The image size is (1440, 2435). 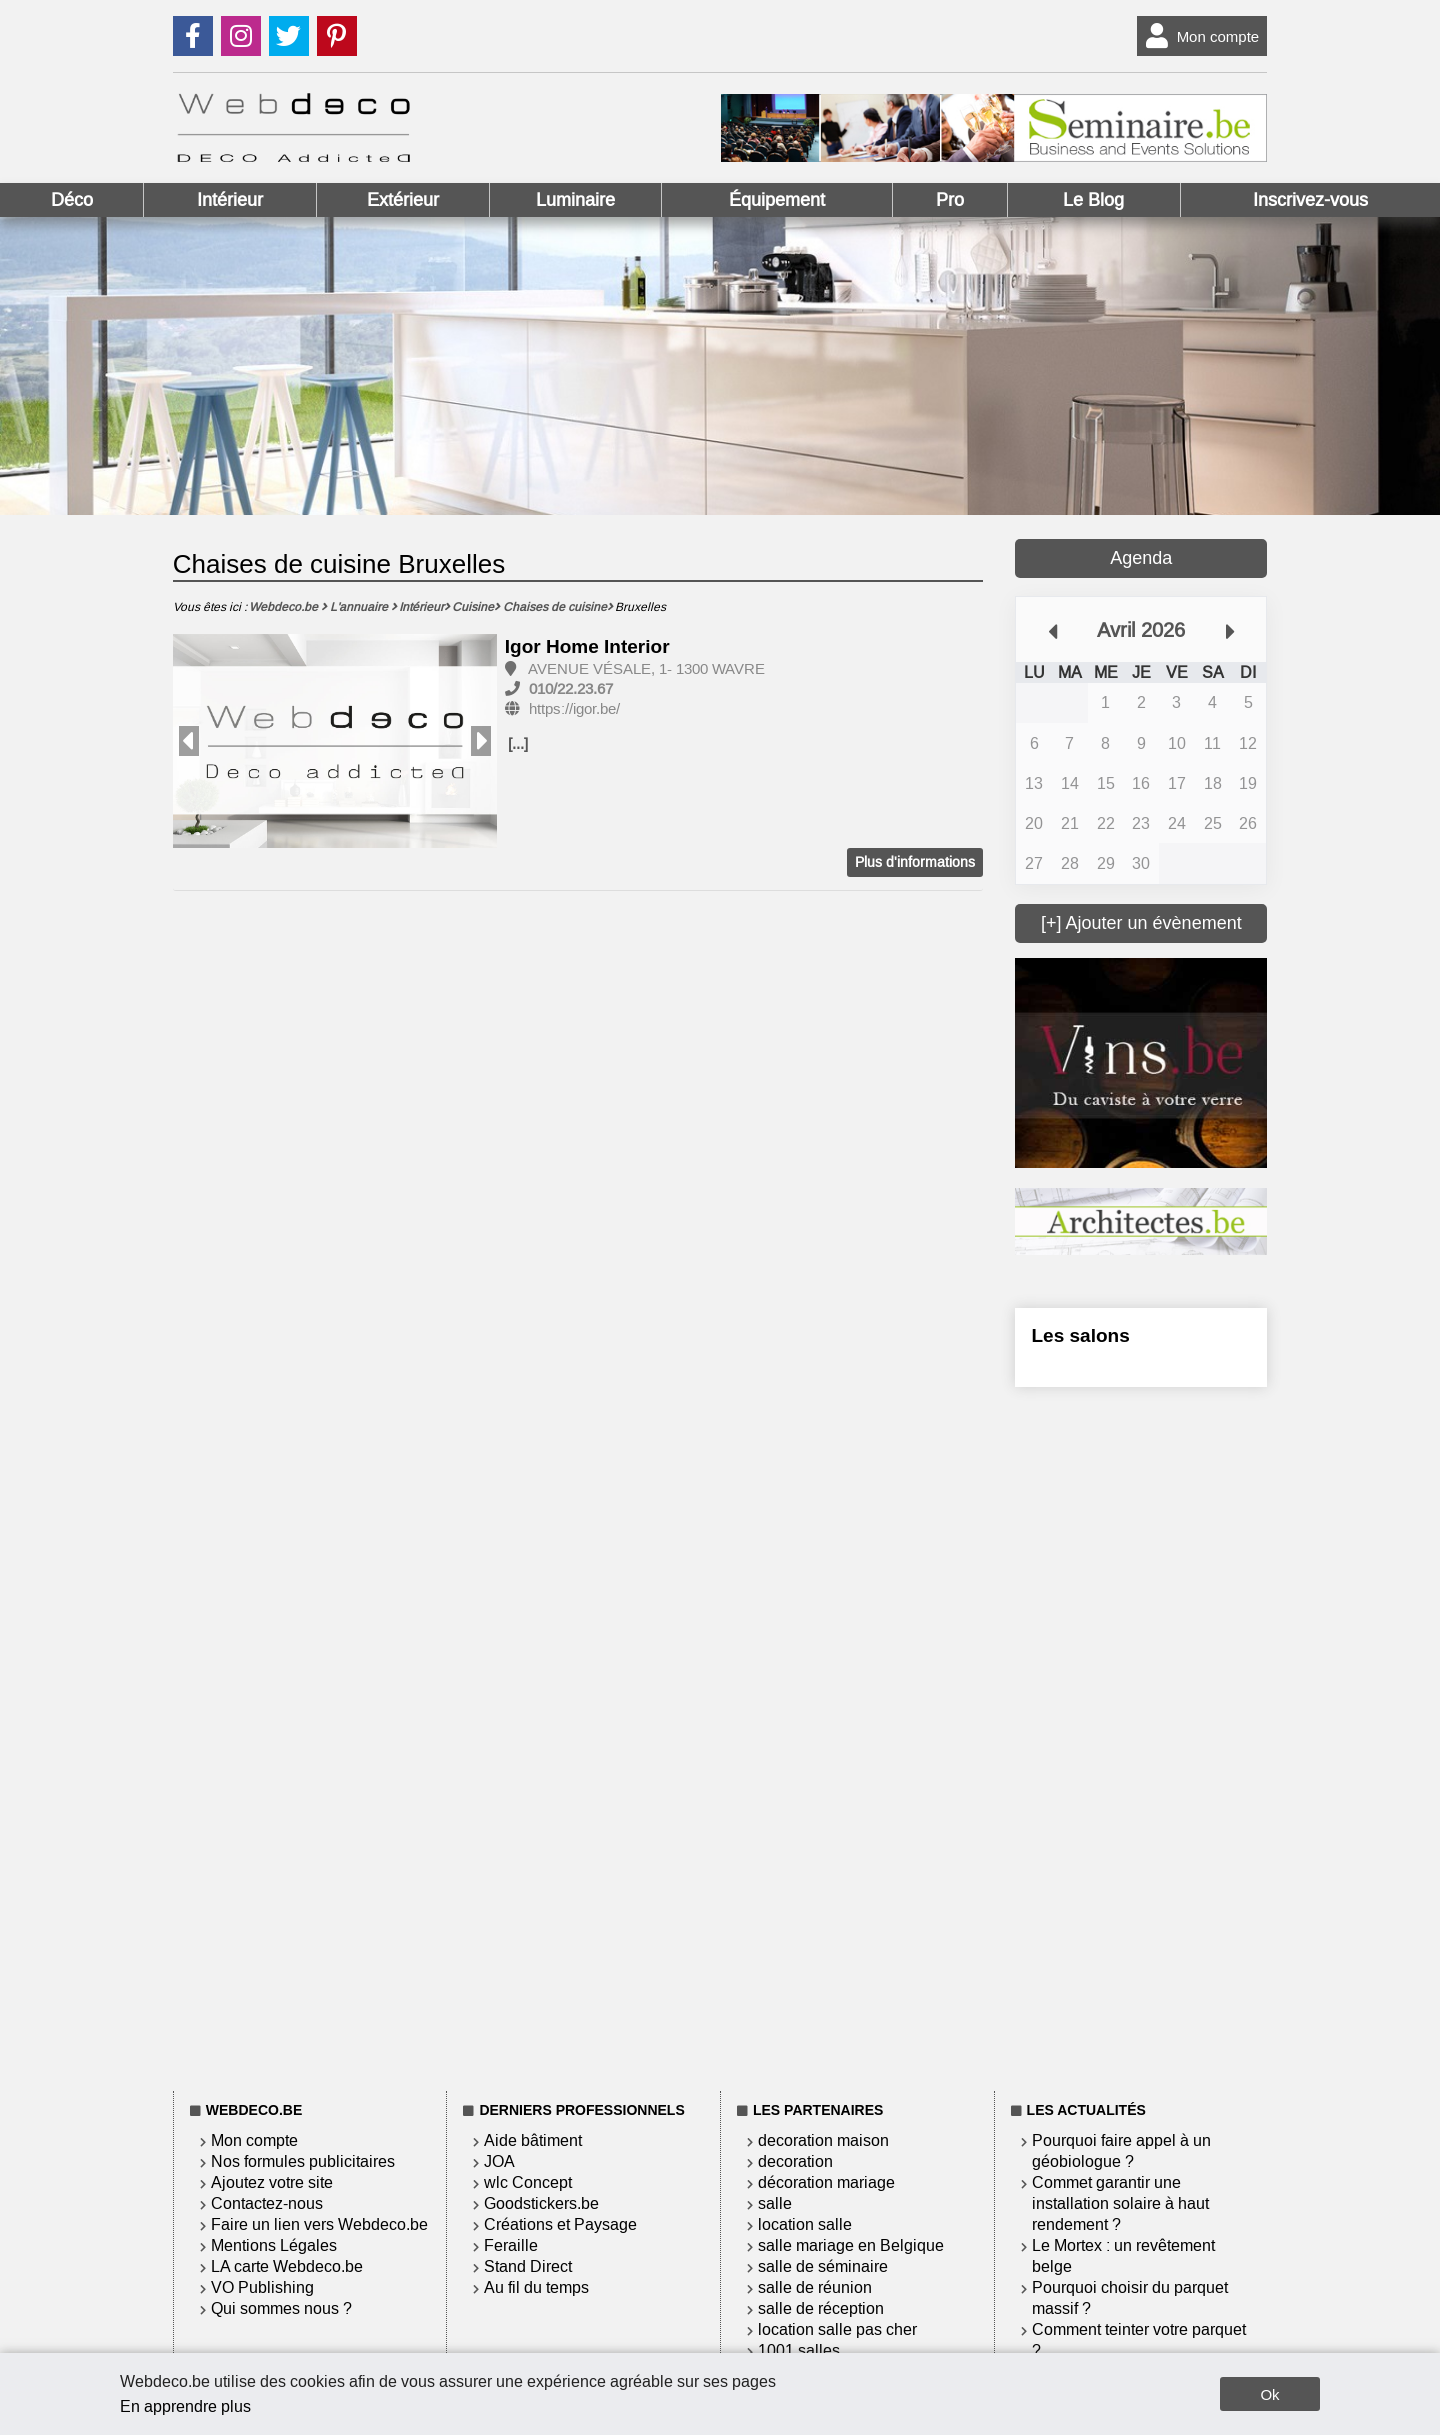 What do you see at coordinates (575, 200) in the screenshot?
I see `Luminaire` at bounding box center [575, 200].